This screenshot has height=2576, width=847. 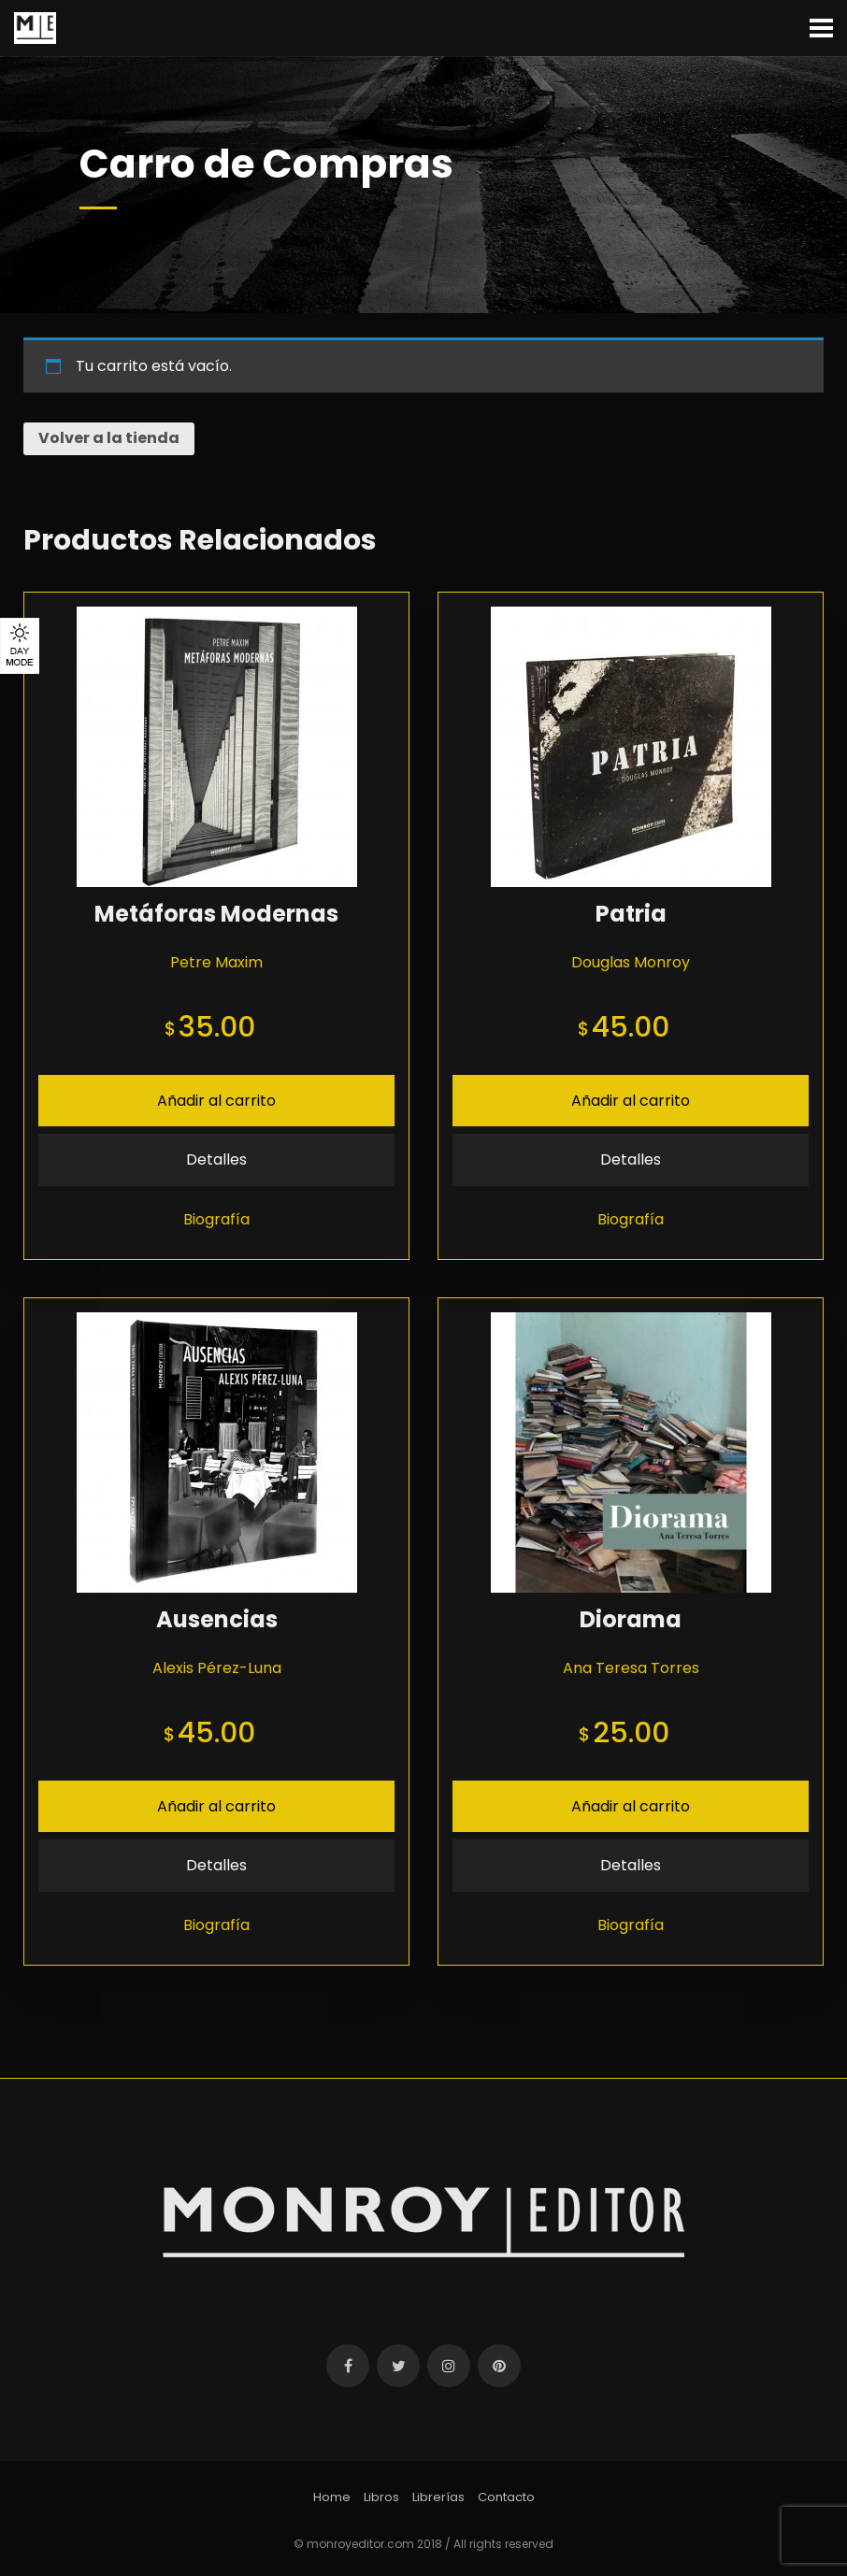 I want to click on Añadir al carrito [Añade “Diorama” a tu carrito], so click(x=630, y=1806).